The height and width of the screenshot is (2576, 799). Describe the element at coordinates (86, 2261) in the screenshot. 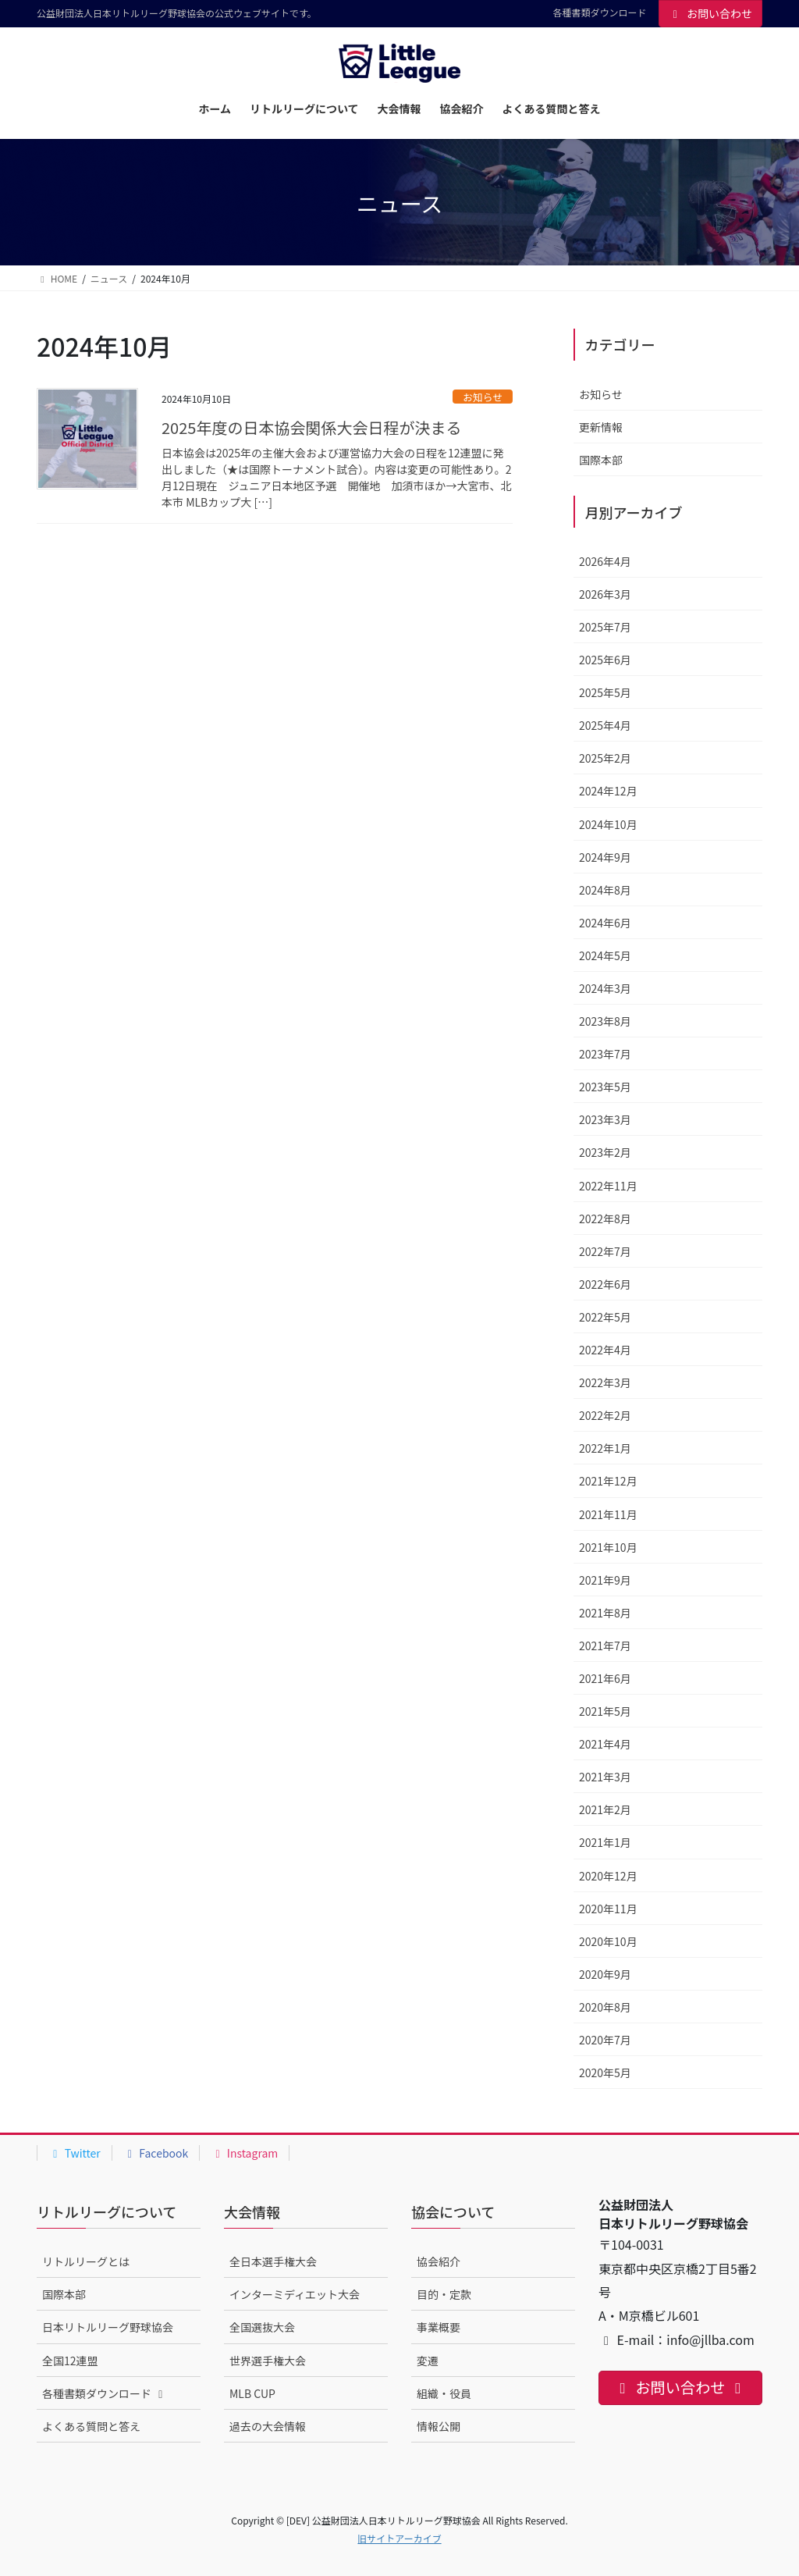

I see `リトルリーグとは` at that location.